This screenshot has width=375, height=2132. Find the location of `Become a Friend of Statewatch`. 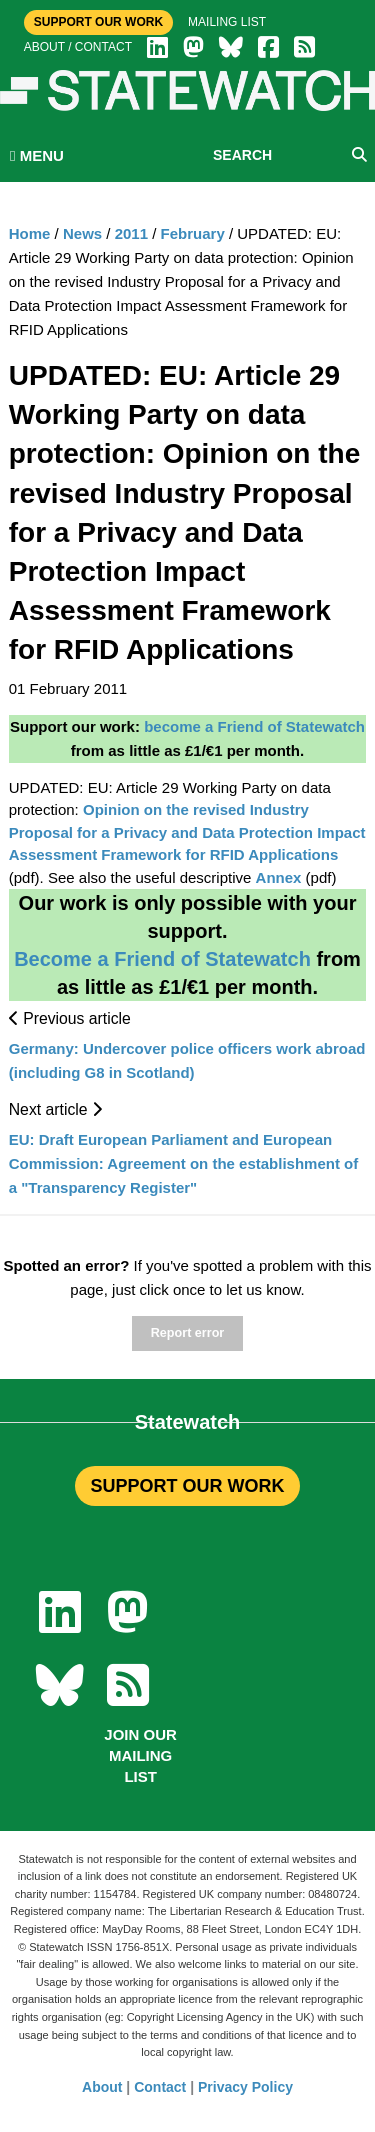

Become a Friend of Statewatch is located at coordinates (162, 959).